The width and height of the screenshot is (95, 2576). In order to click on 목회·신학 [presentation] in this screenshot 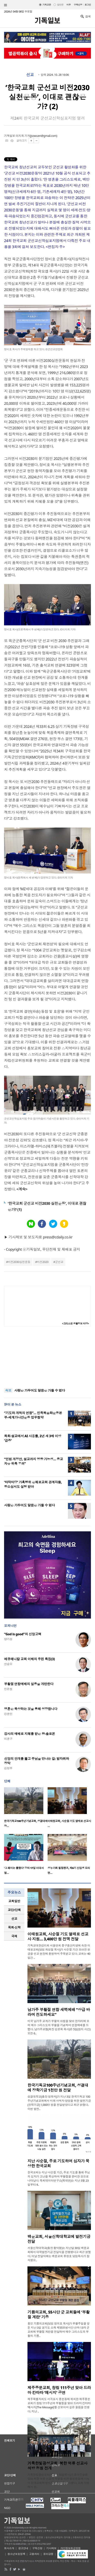, I will do `click(14, 1927)`.